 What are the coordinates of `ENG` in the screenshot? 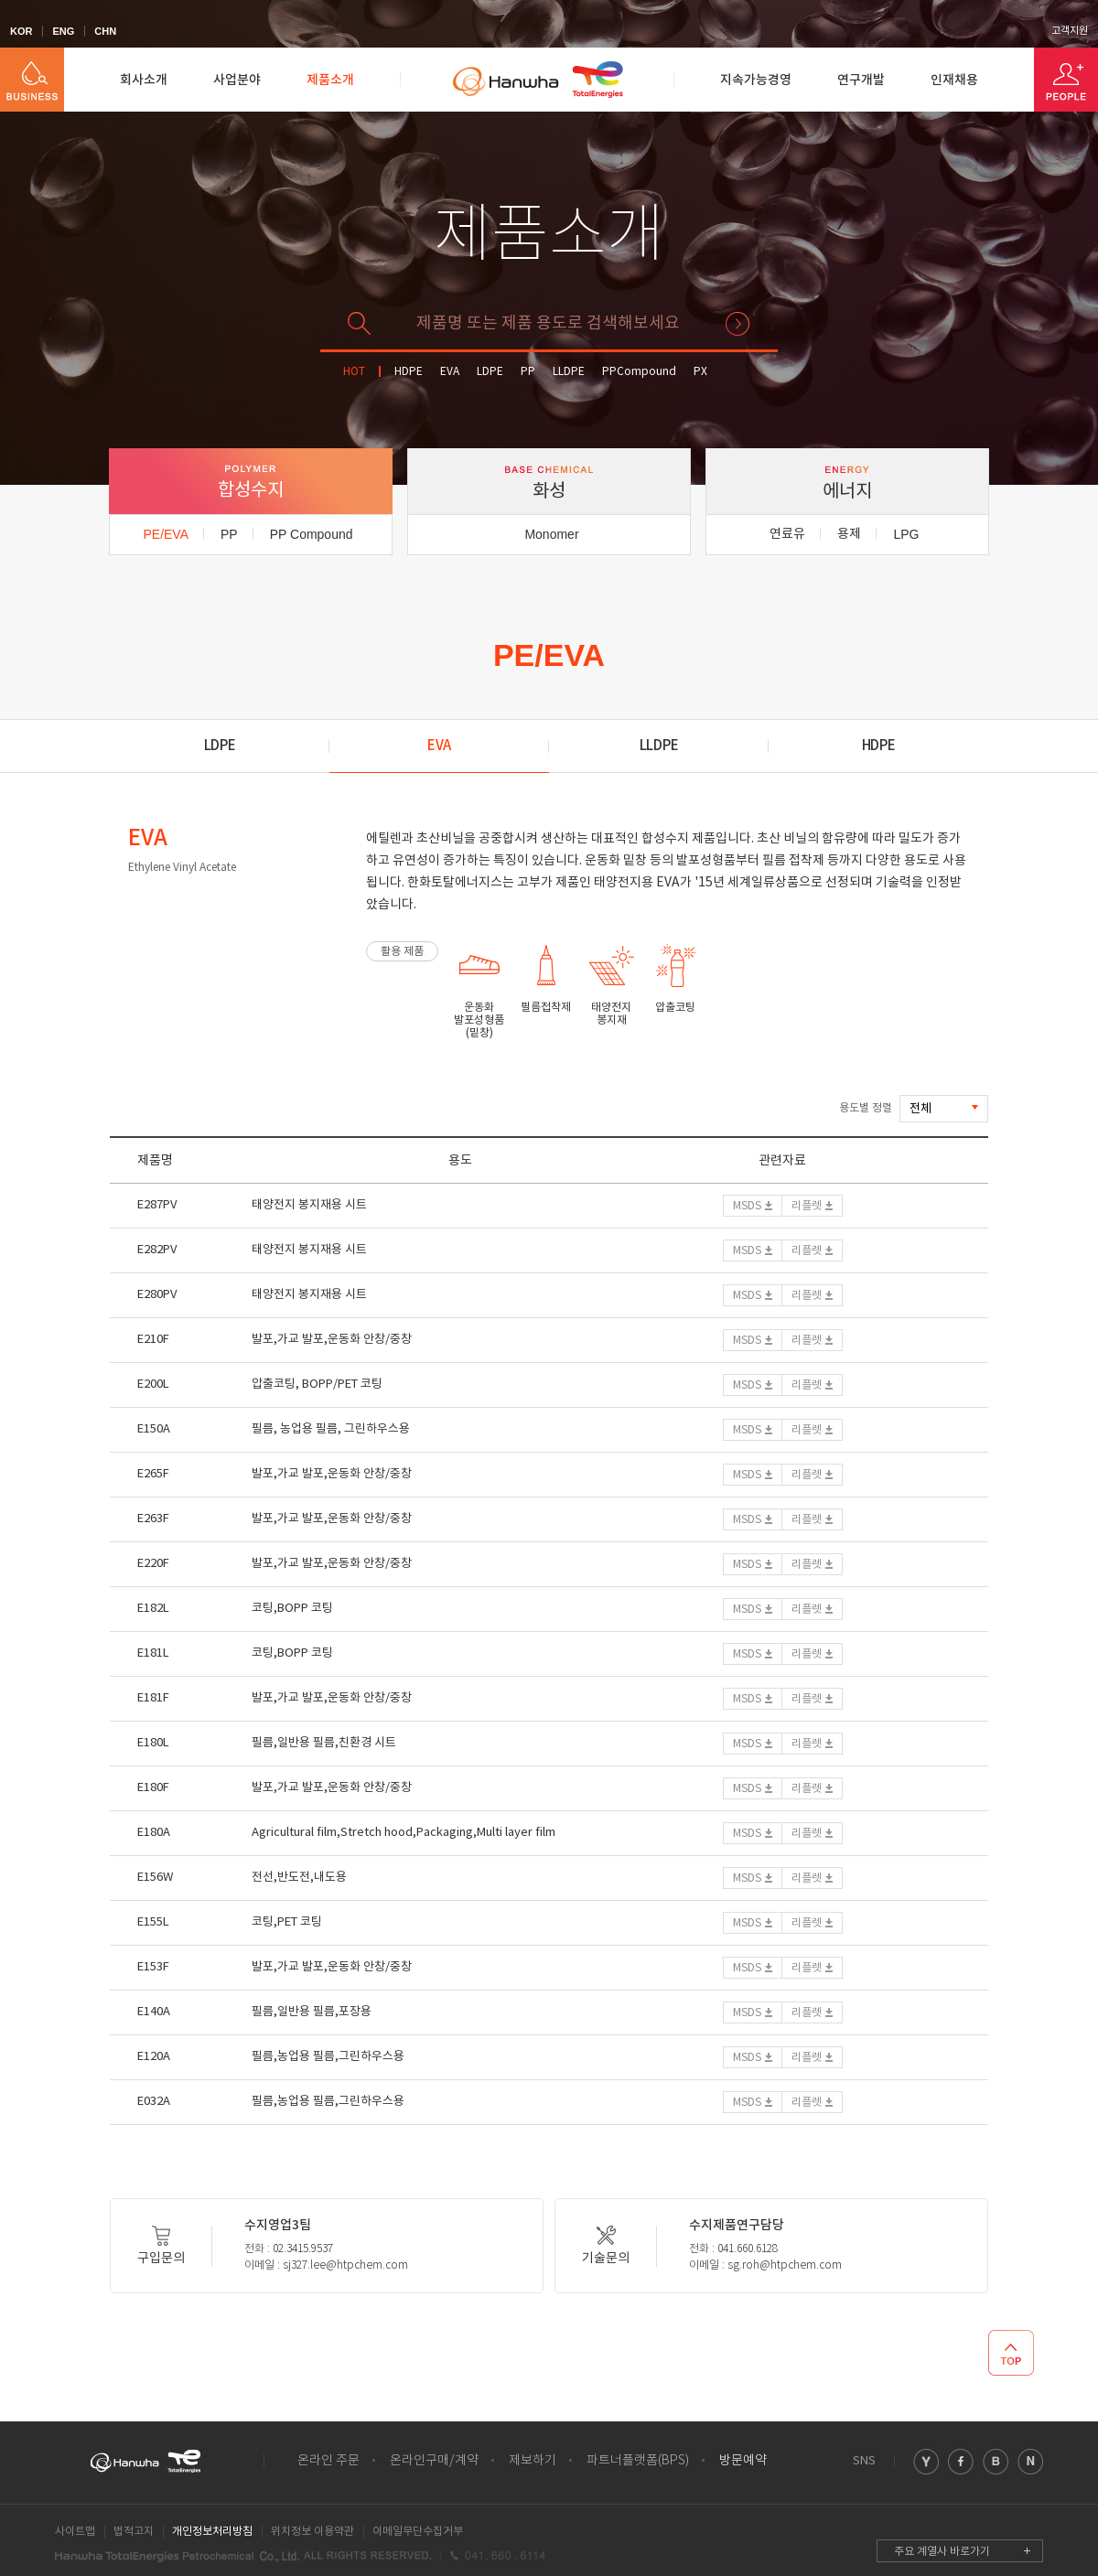 It's located at (63, 31).